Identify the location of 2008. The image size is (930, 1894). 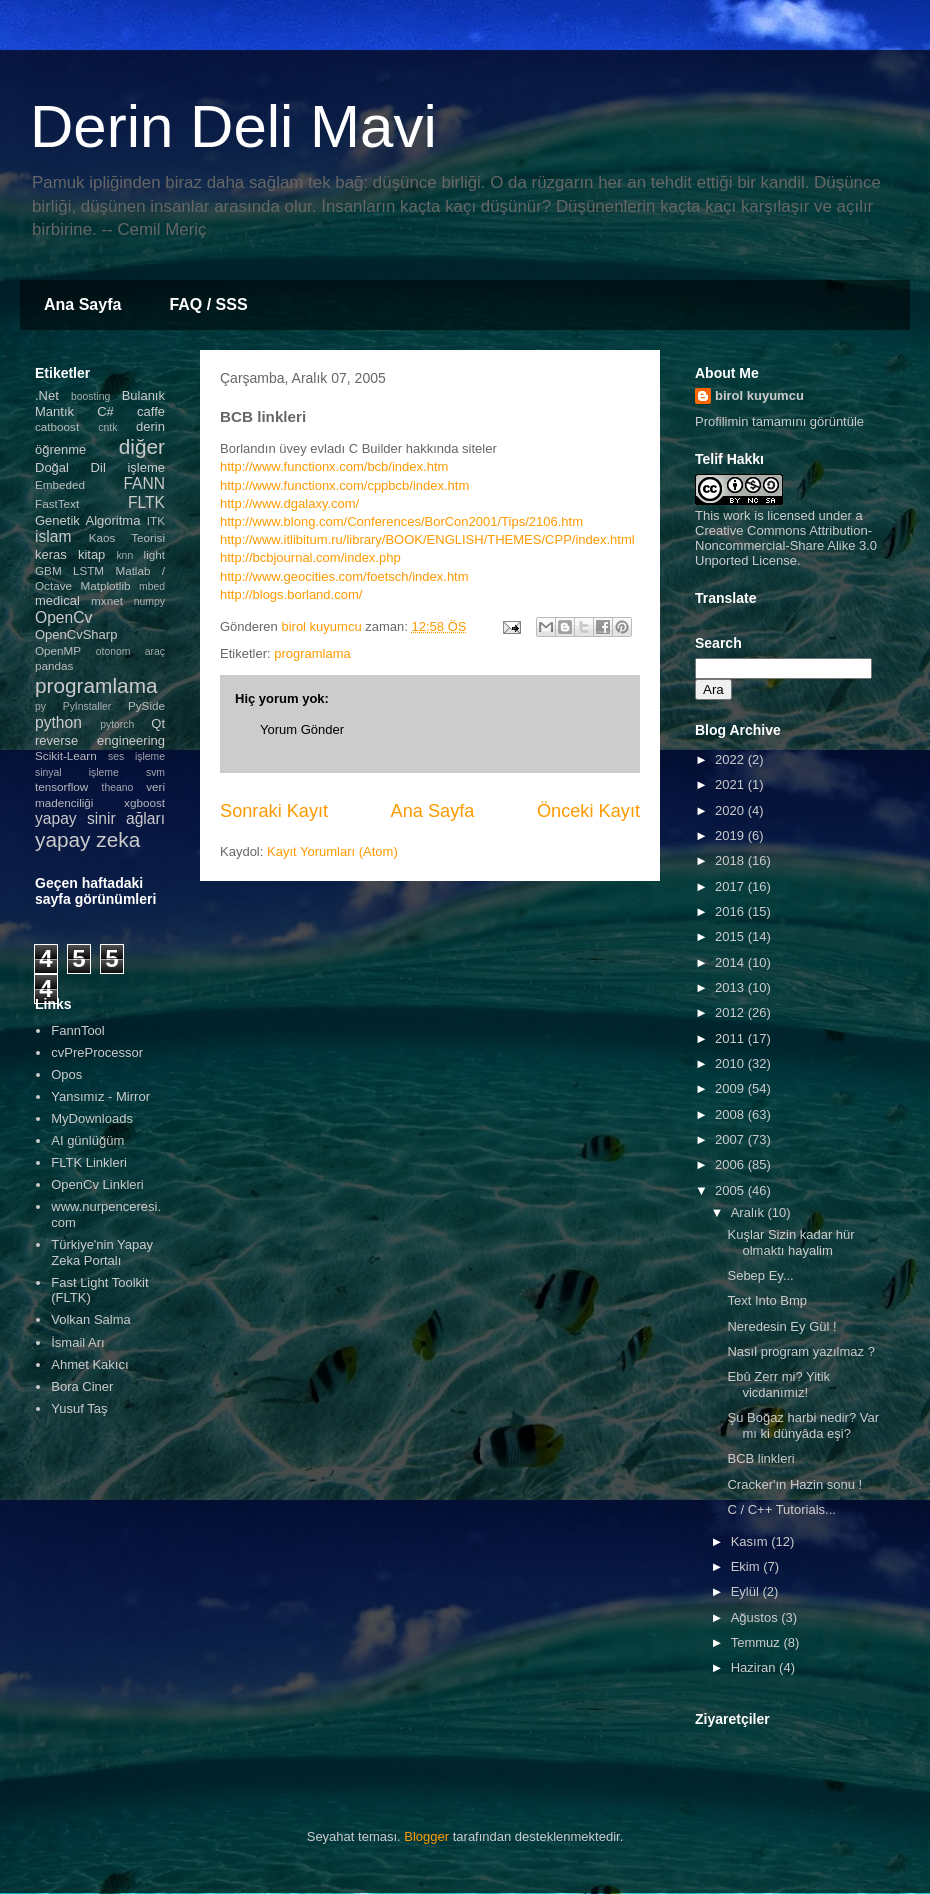
(731, 1114).